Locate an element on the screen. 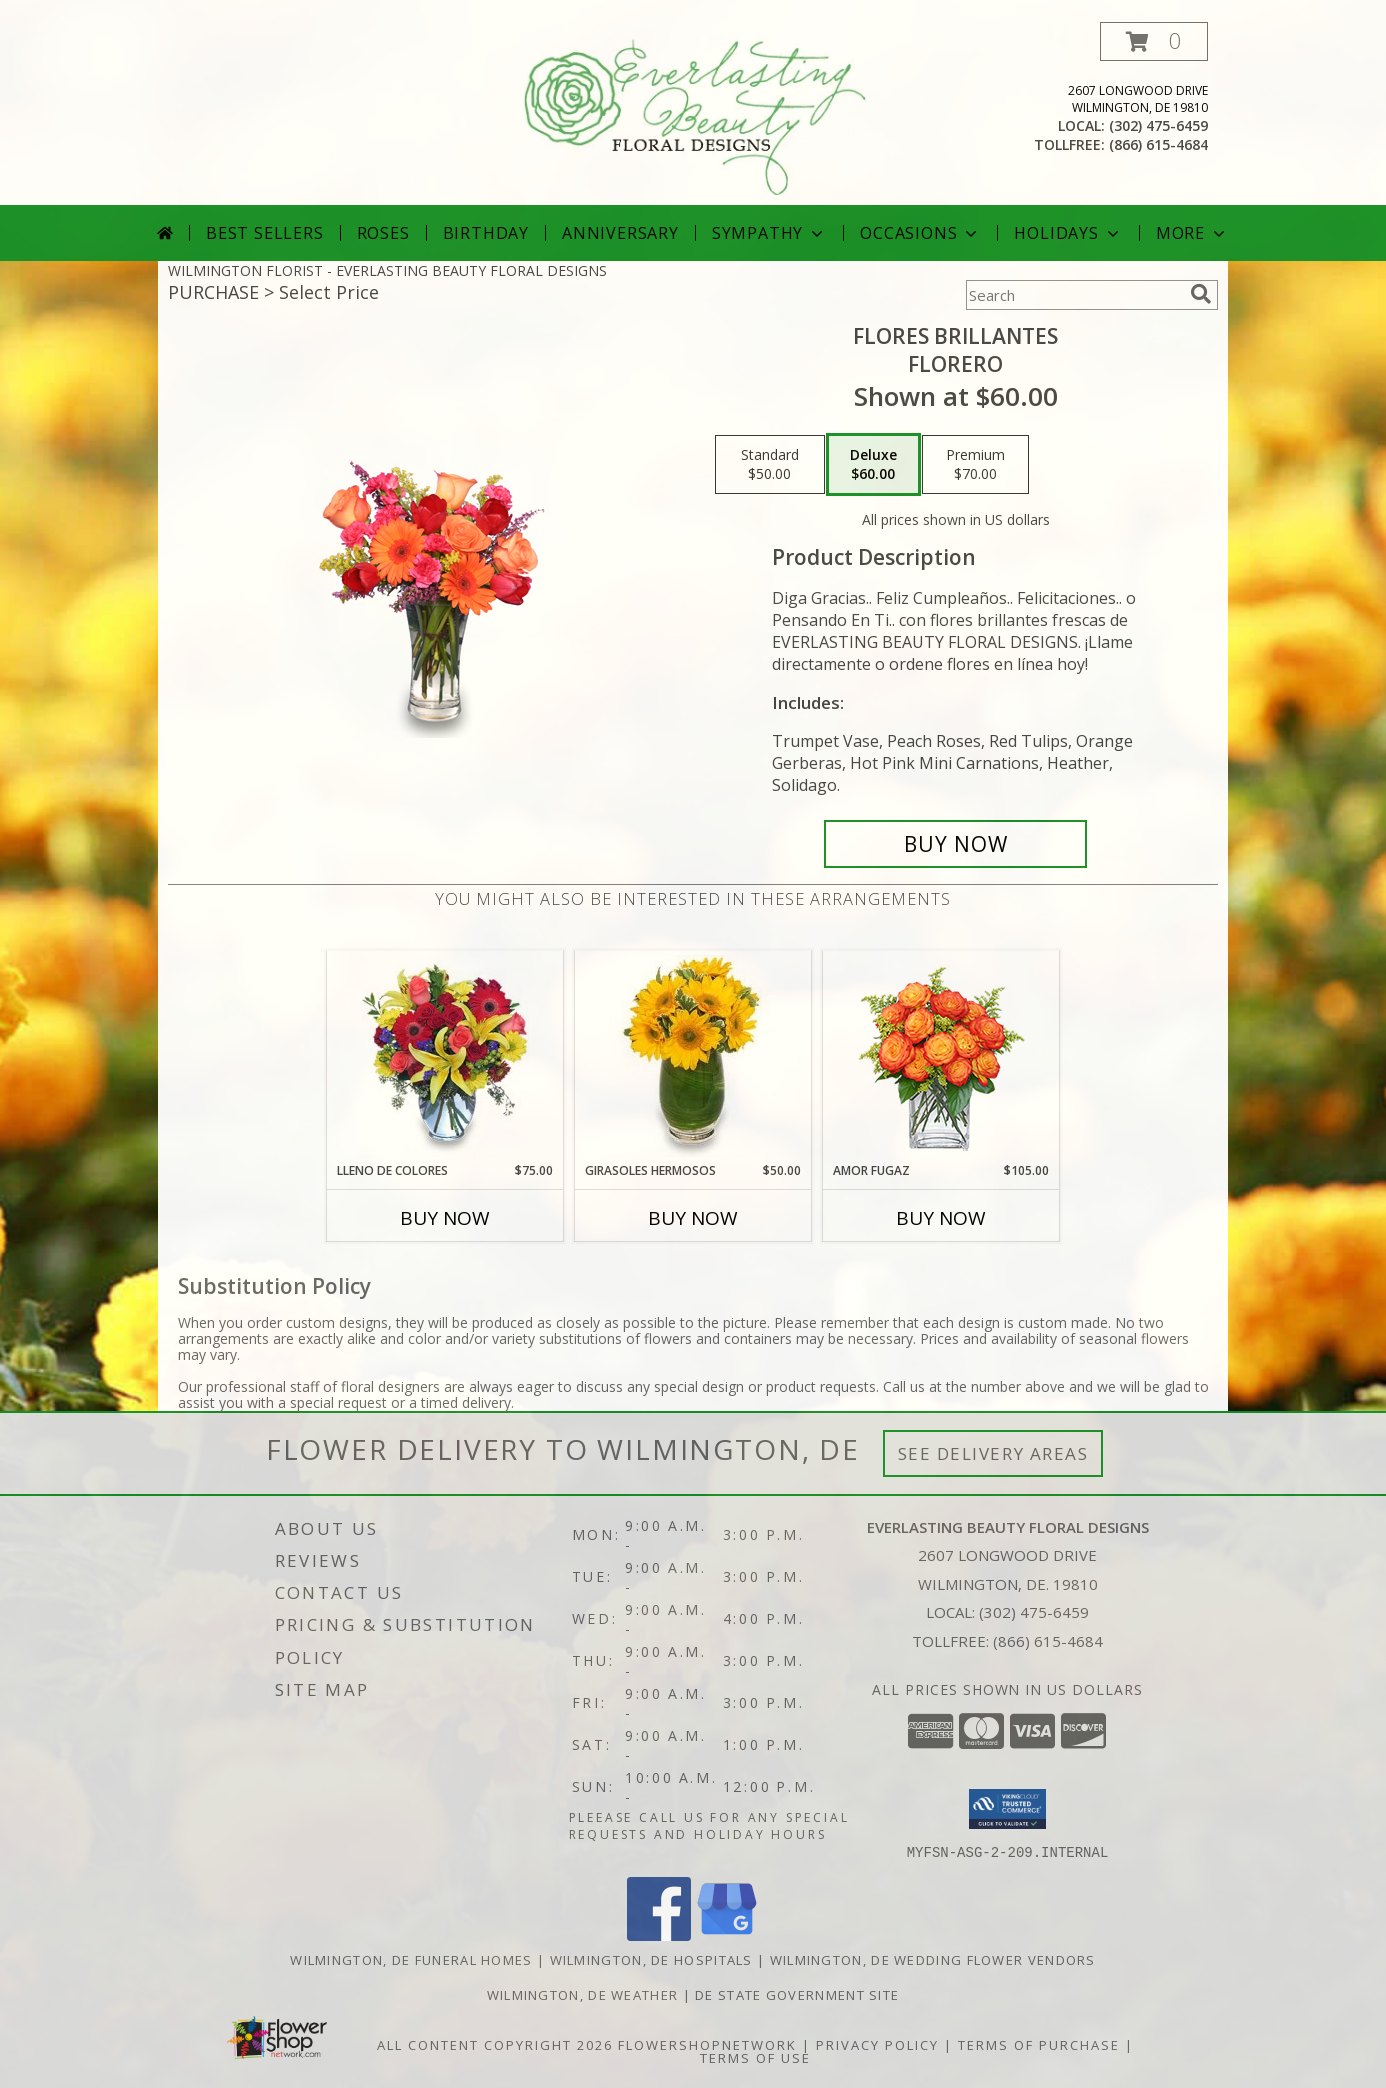 The image size is (1386, 2088). [Select pricing $50.00 for standard Florero] is located at coordinates (770, 465).